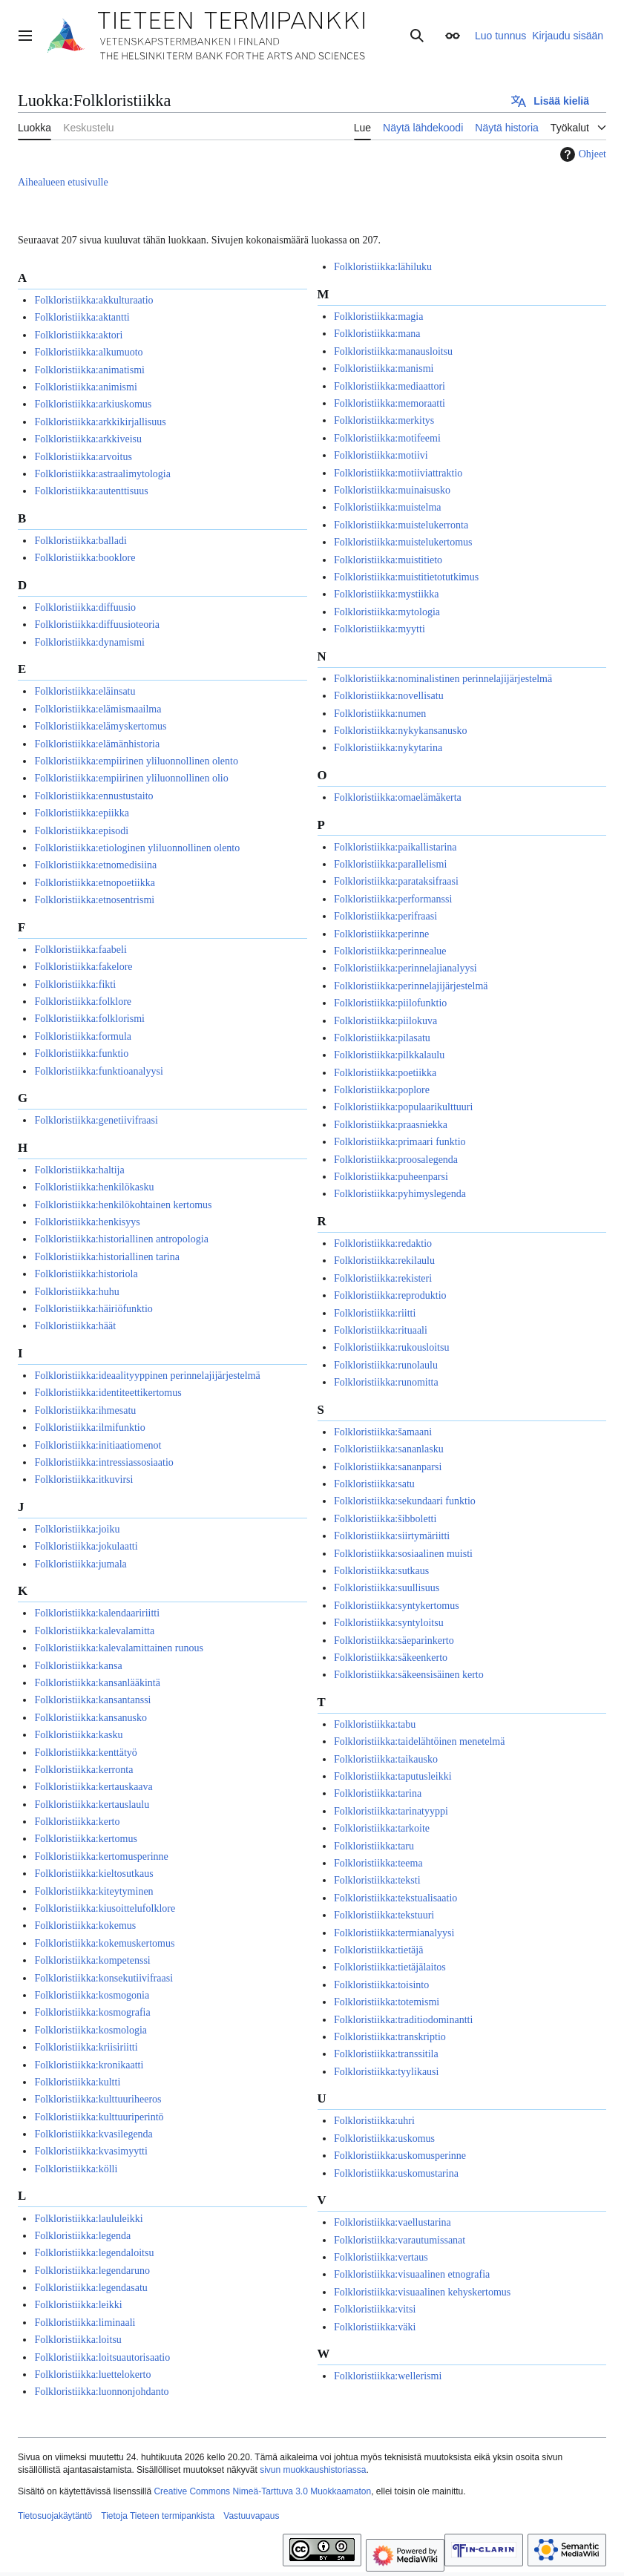 This screenshot has height=2576, width=624. What do you see at coordinates (443, 678) in the screenshot?
I see `Folkloristiikka:nominalistinen perinnelajijärjestelmä` at bounding box center [443, 678].